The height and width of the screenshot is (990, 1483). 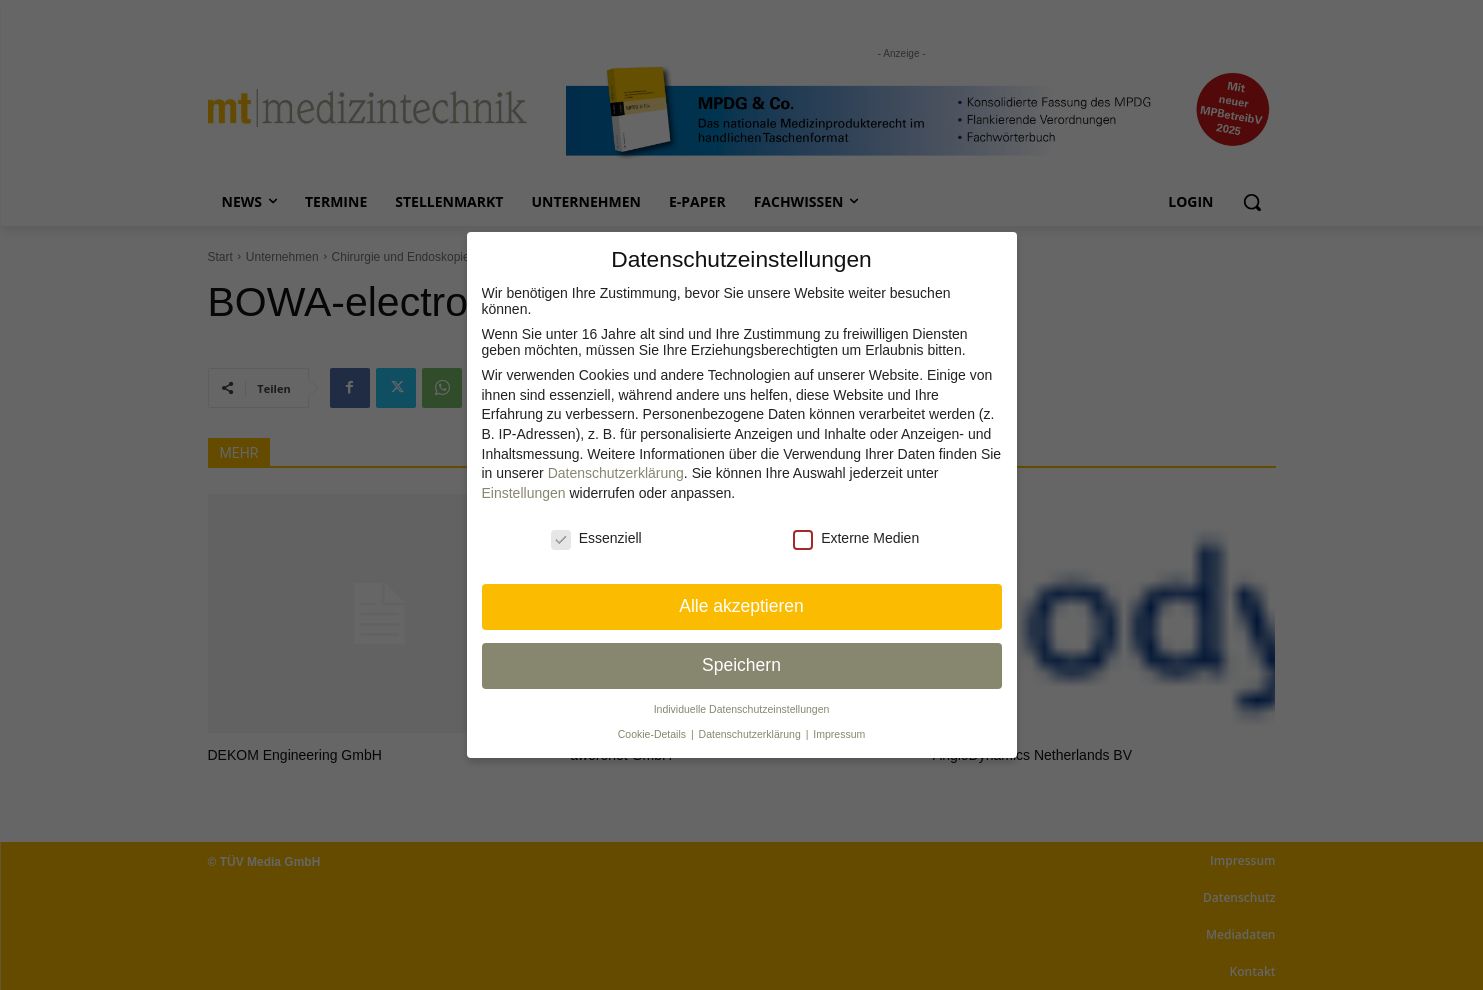 I want to click on Alle akzeptieren [button], so click(x=741, y=606).